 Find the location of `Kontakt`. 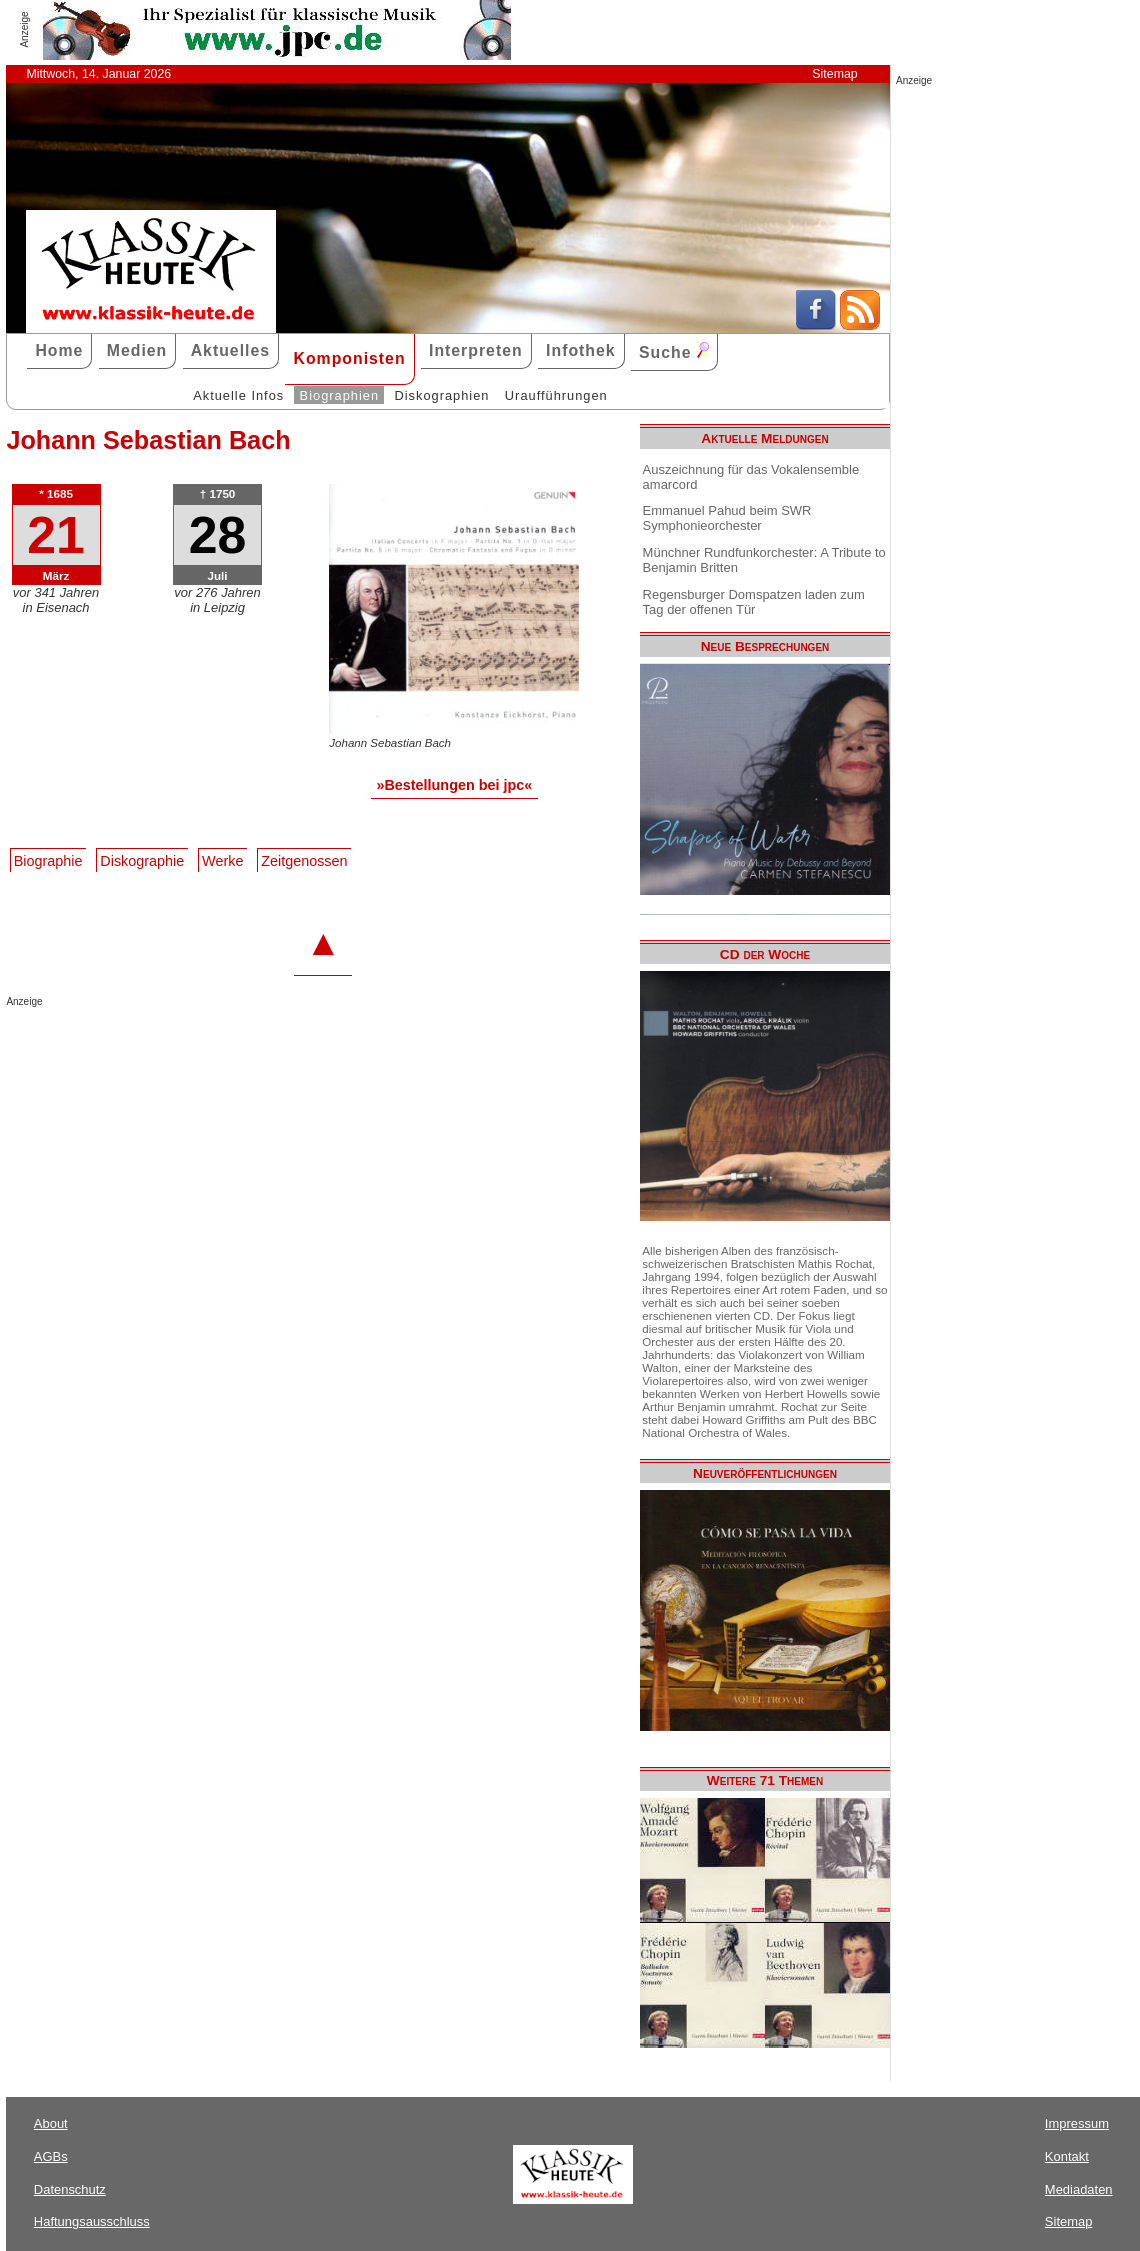

Kontakt is located at coordinates (1067, 2156).